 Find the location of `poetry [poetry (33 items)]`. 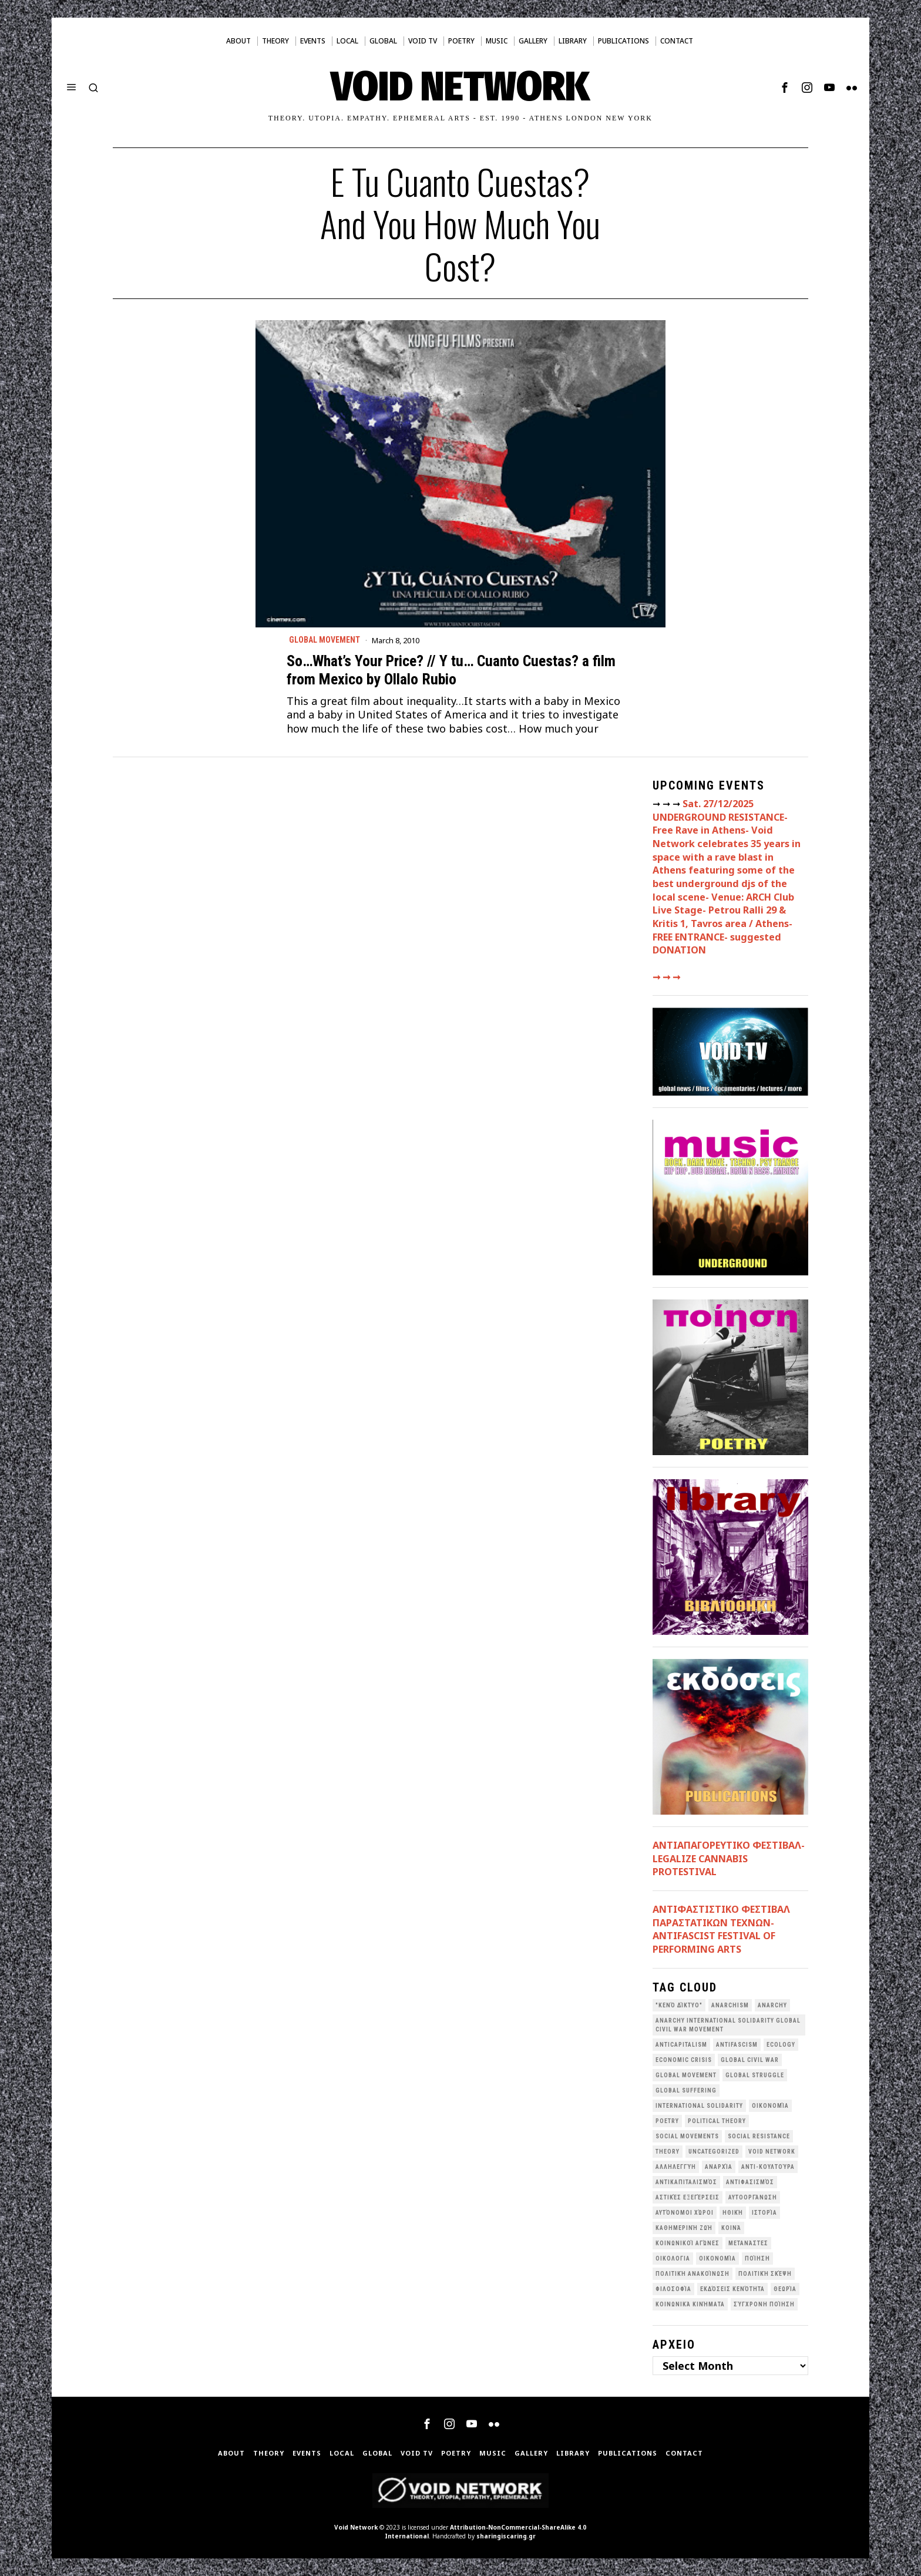

poetry [poetry (33 items)] is located at coordinates (667, 2121).